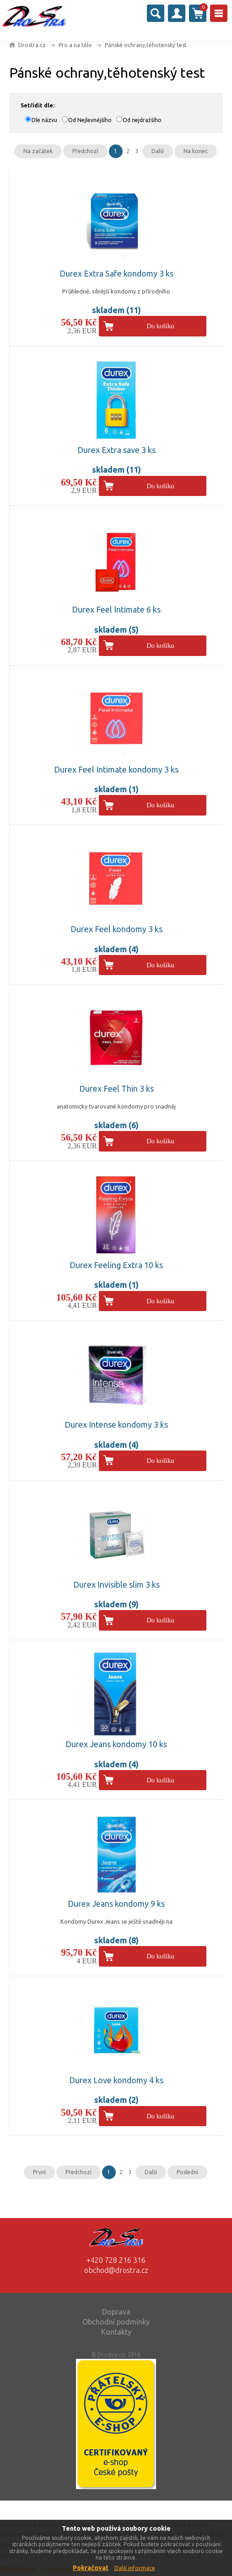 The image size is (232, 2576). What do you see at coordinates (195, 151) in the screenshot?
I see `Na konec` at bounding box center [195, 151].